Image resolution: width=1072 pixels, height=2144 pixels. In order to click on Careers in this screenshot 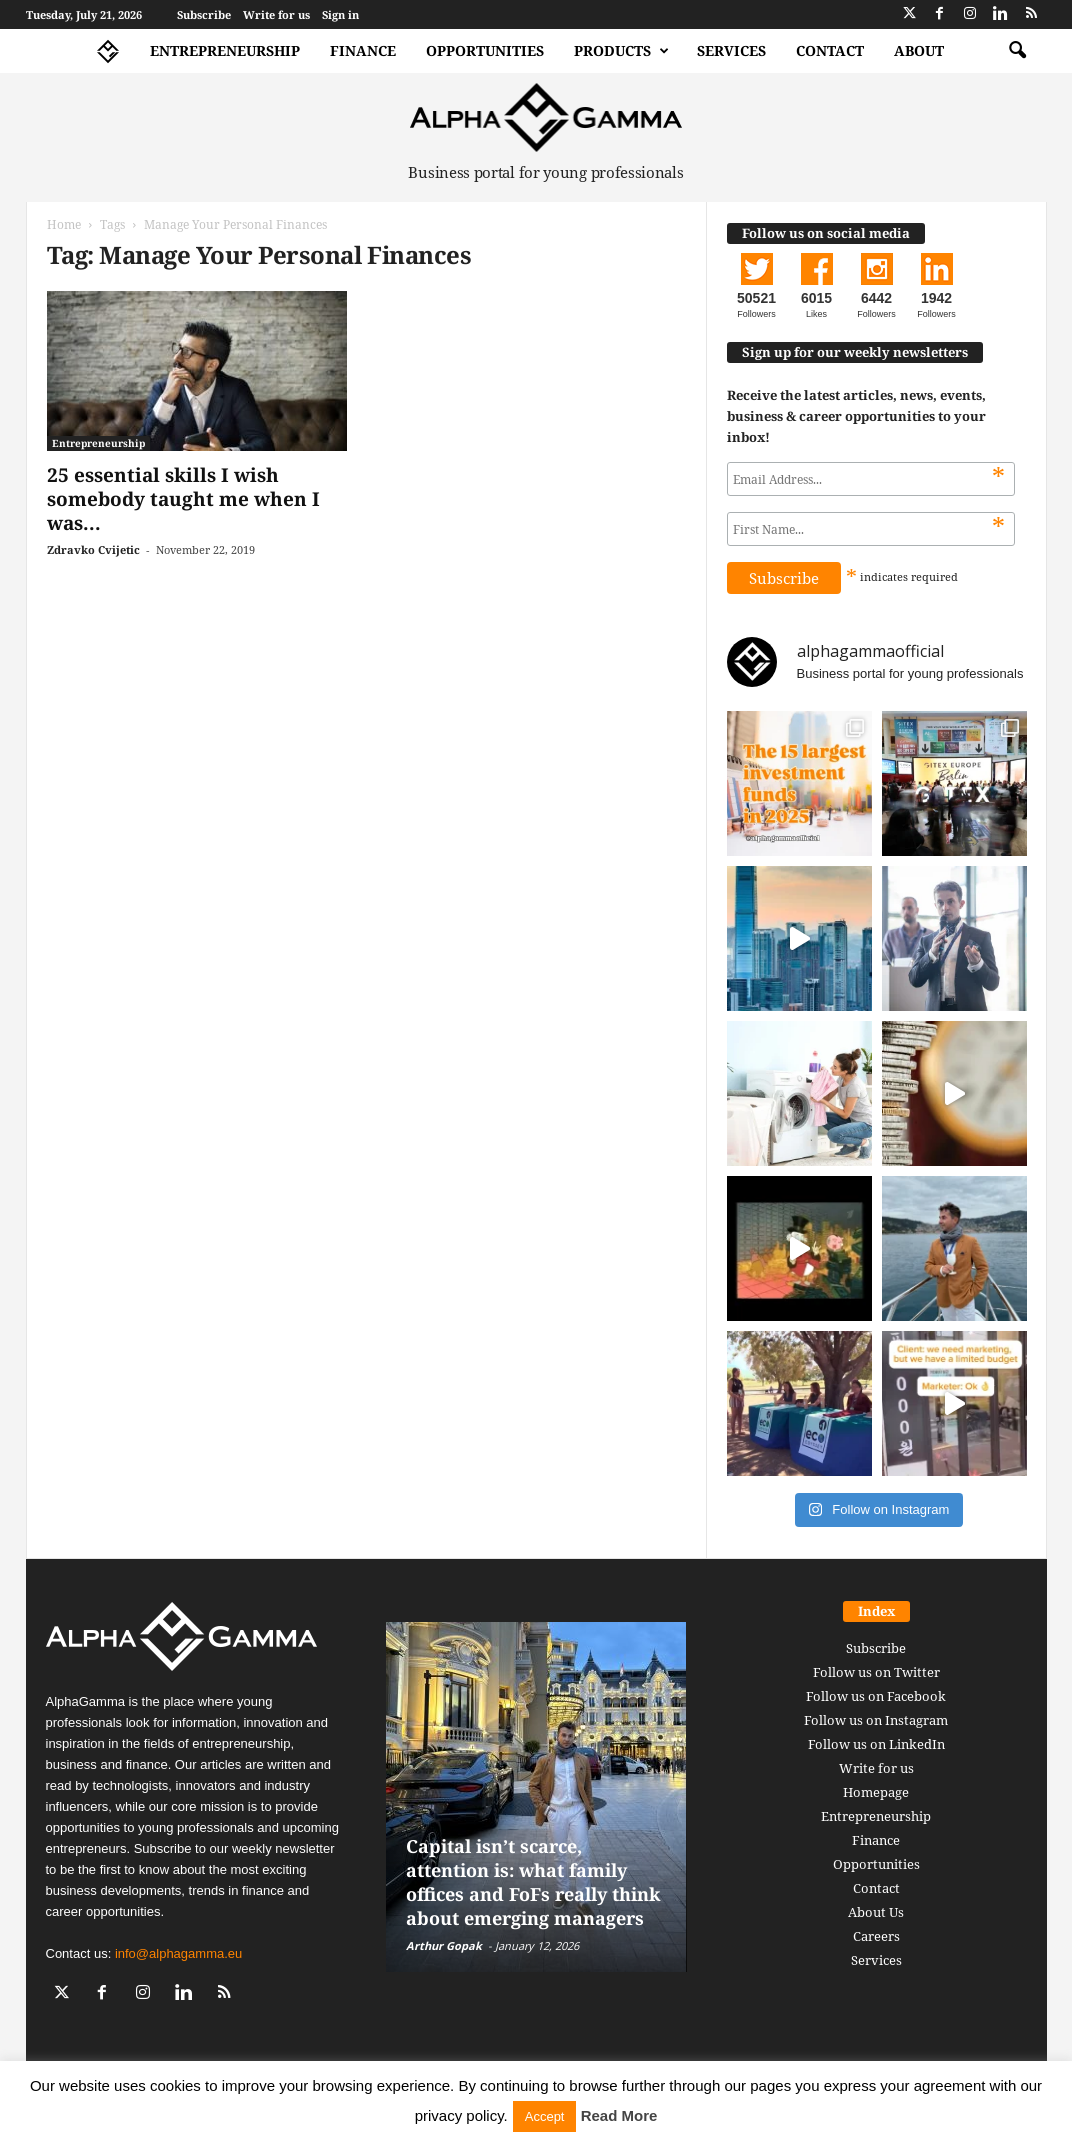, I will do `click(876, 1936)`.